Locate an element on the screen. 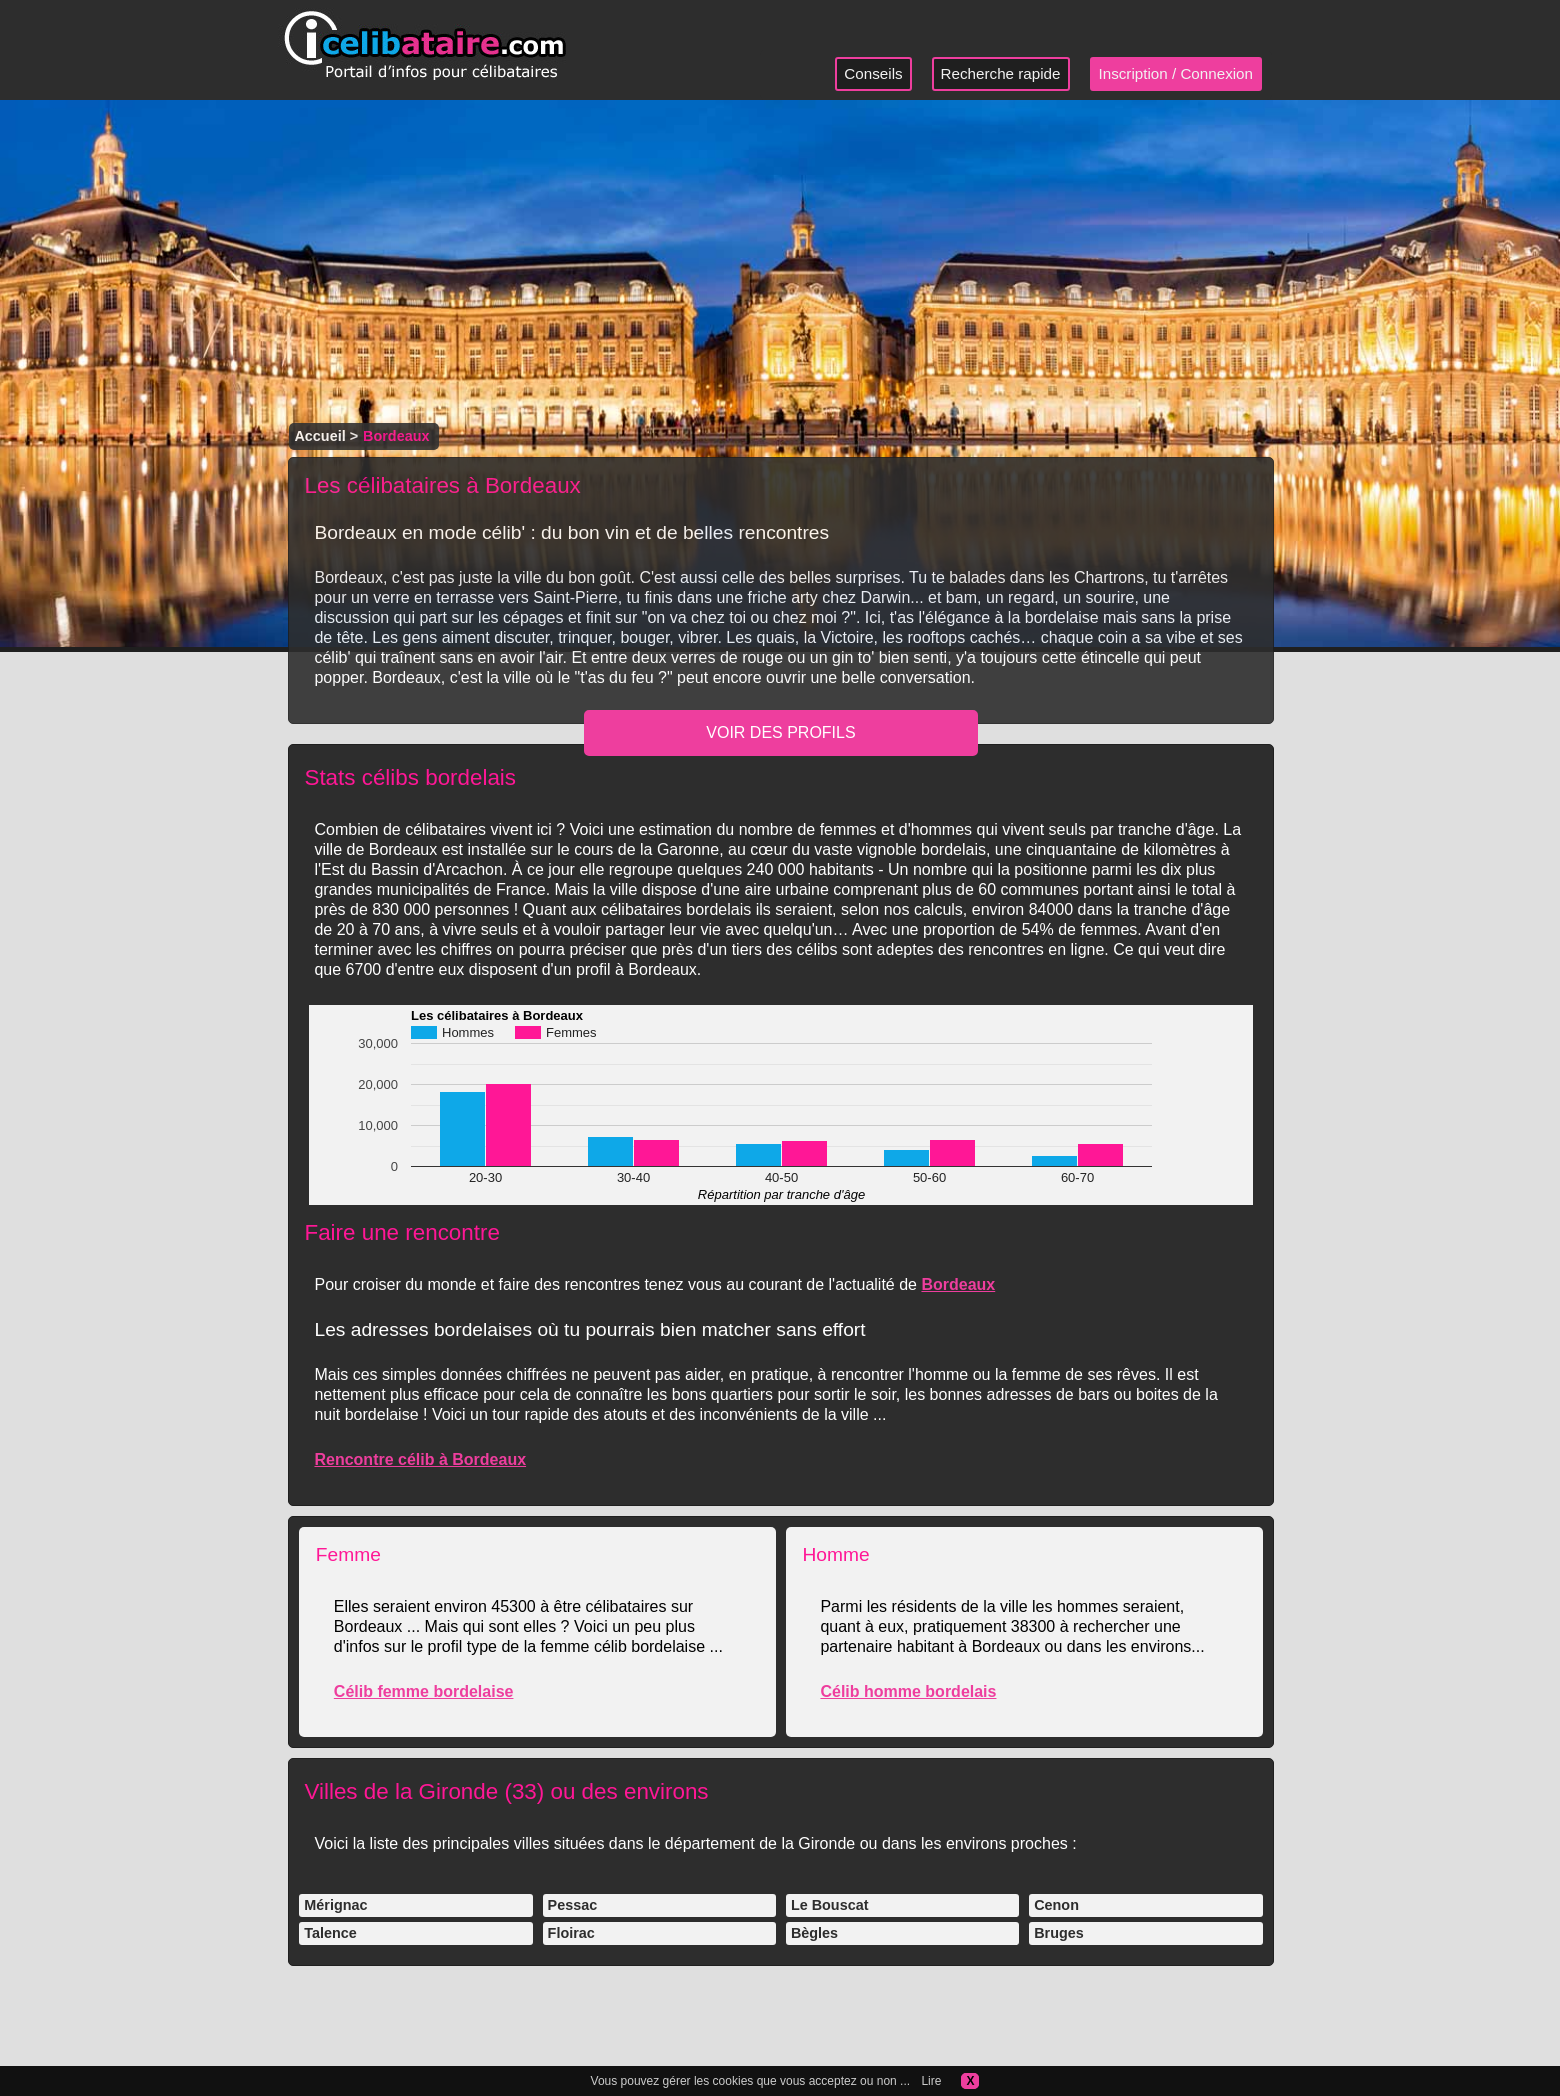 The image size is (1560, 2096). Bordeaux is located at coordinates (958, 1284).